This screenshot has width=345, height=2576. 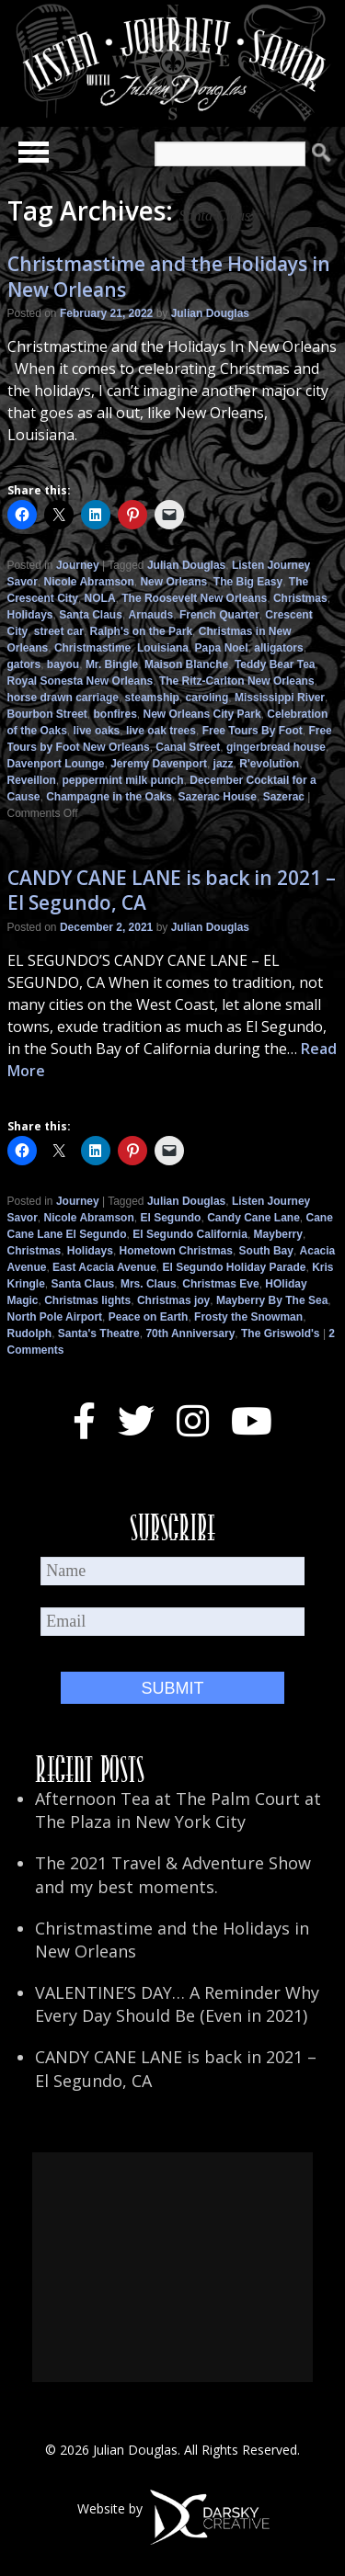 What do you see at coordinates (217, 796) in the screenshot?
I see `Sazerac House` at bounding box center [217, 796].